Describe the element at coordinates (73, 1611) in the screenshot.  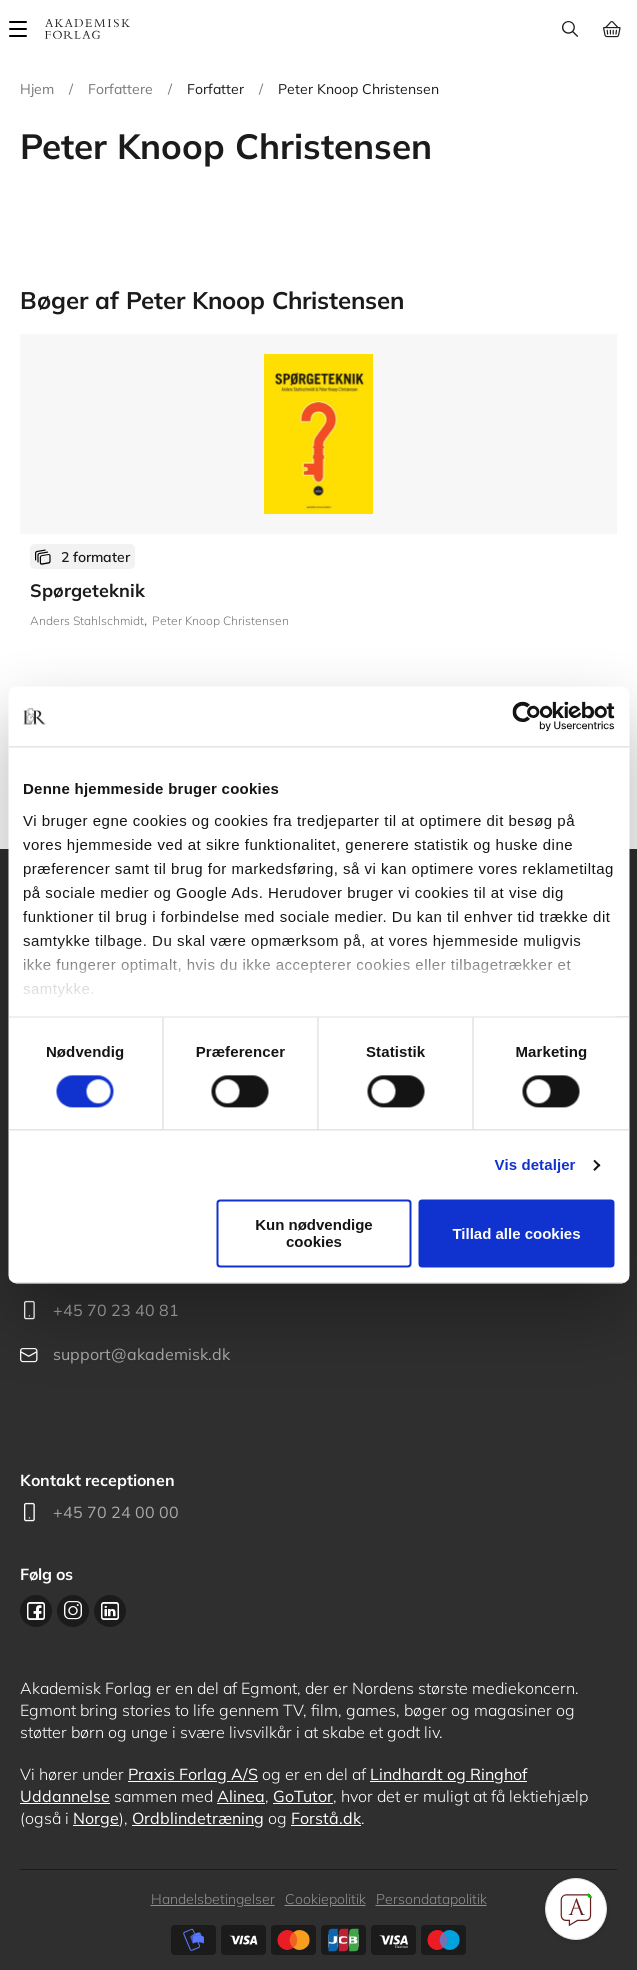
I see `Instagram` at that location.